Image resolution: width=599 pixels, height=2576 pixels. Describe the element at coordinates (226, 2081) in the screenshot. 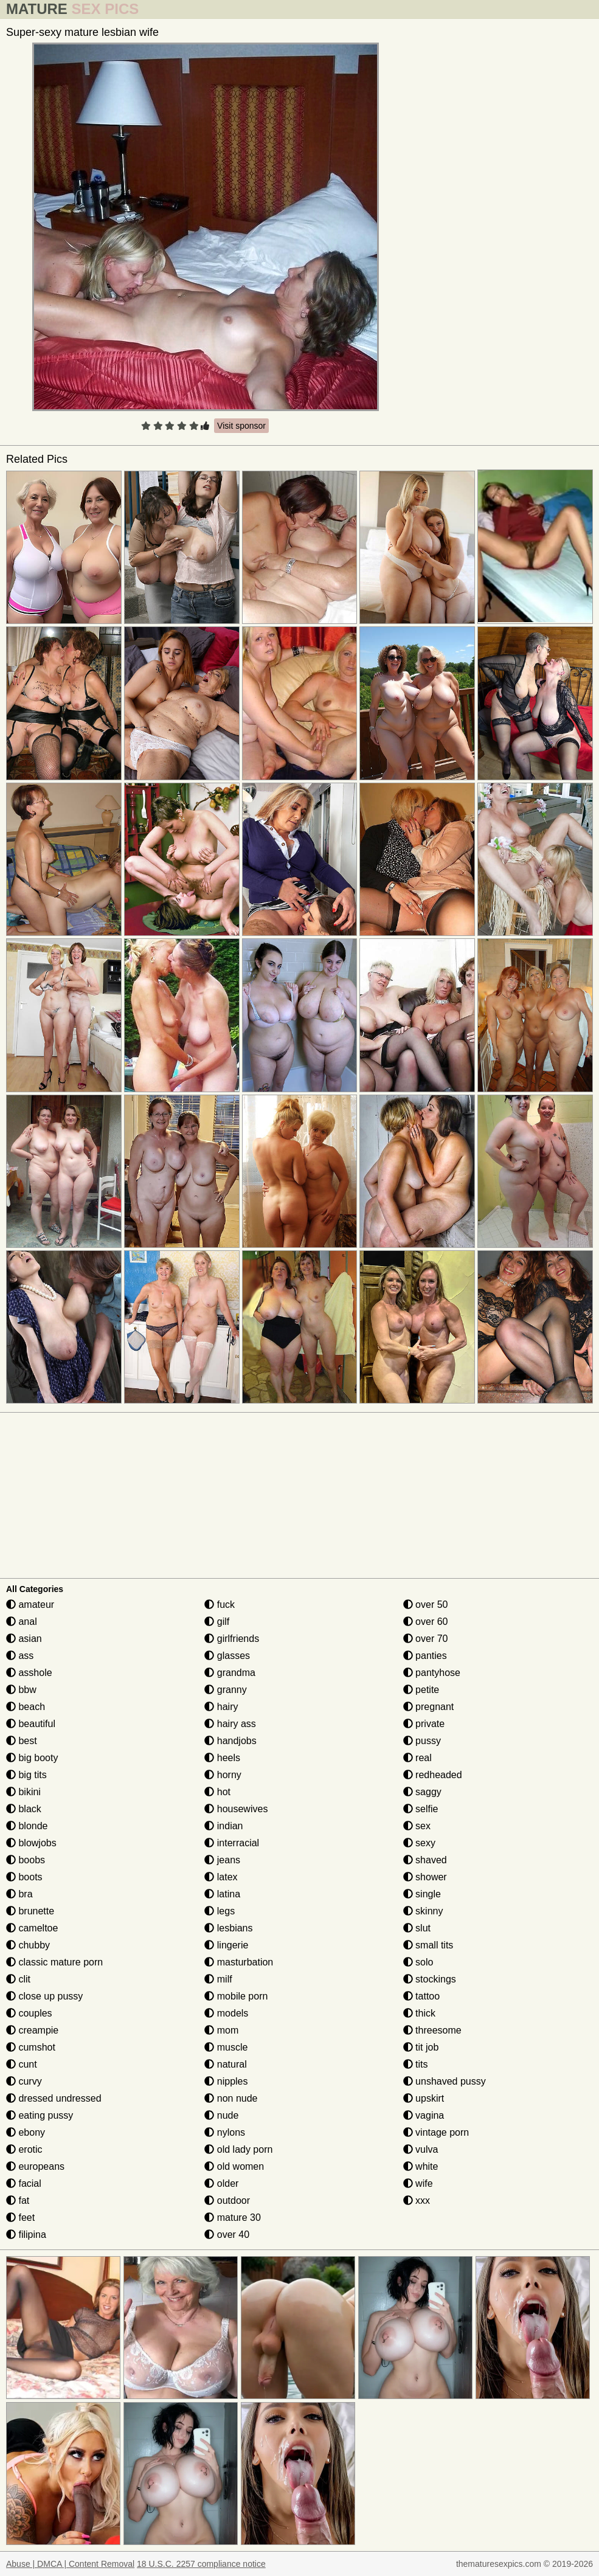

I see `nipples` at that location.